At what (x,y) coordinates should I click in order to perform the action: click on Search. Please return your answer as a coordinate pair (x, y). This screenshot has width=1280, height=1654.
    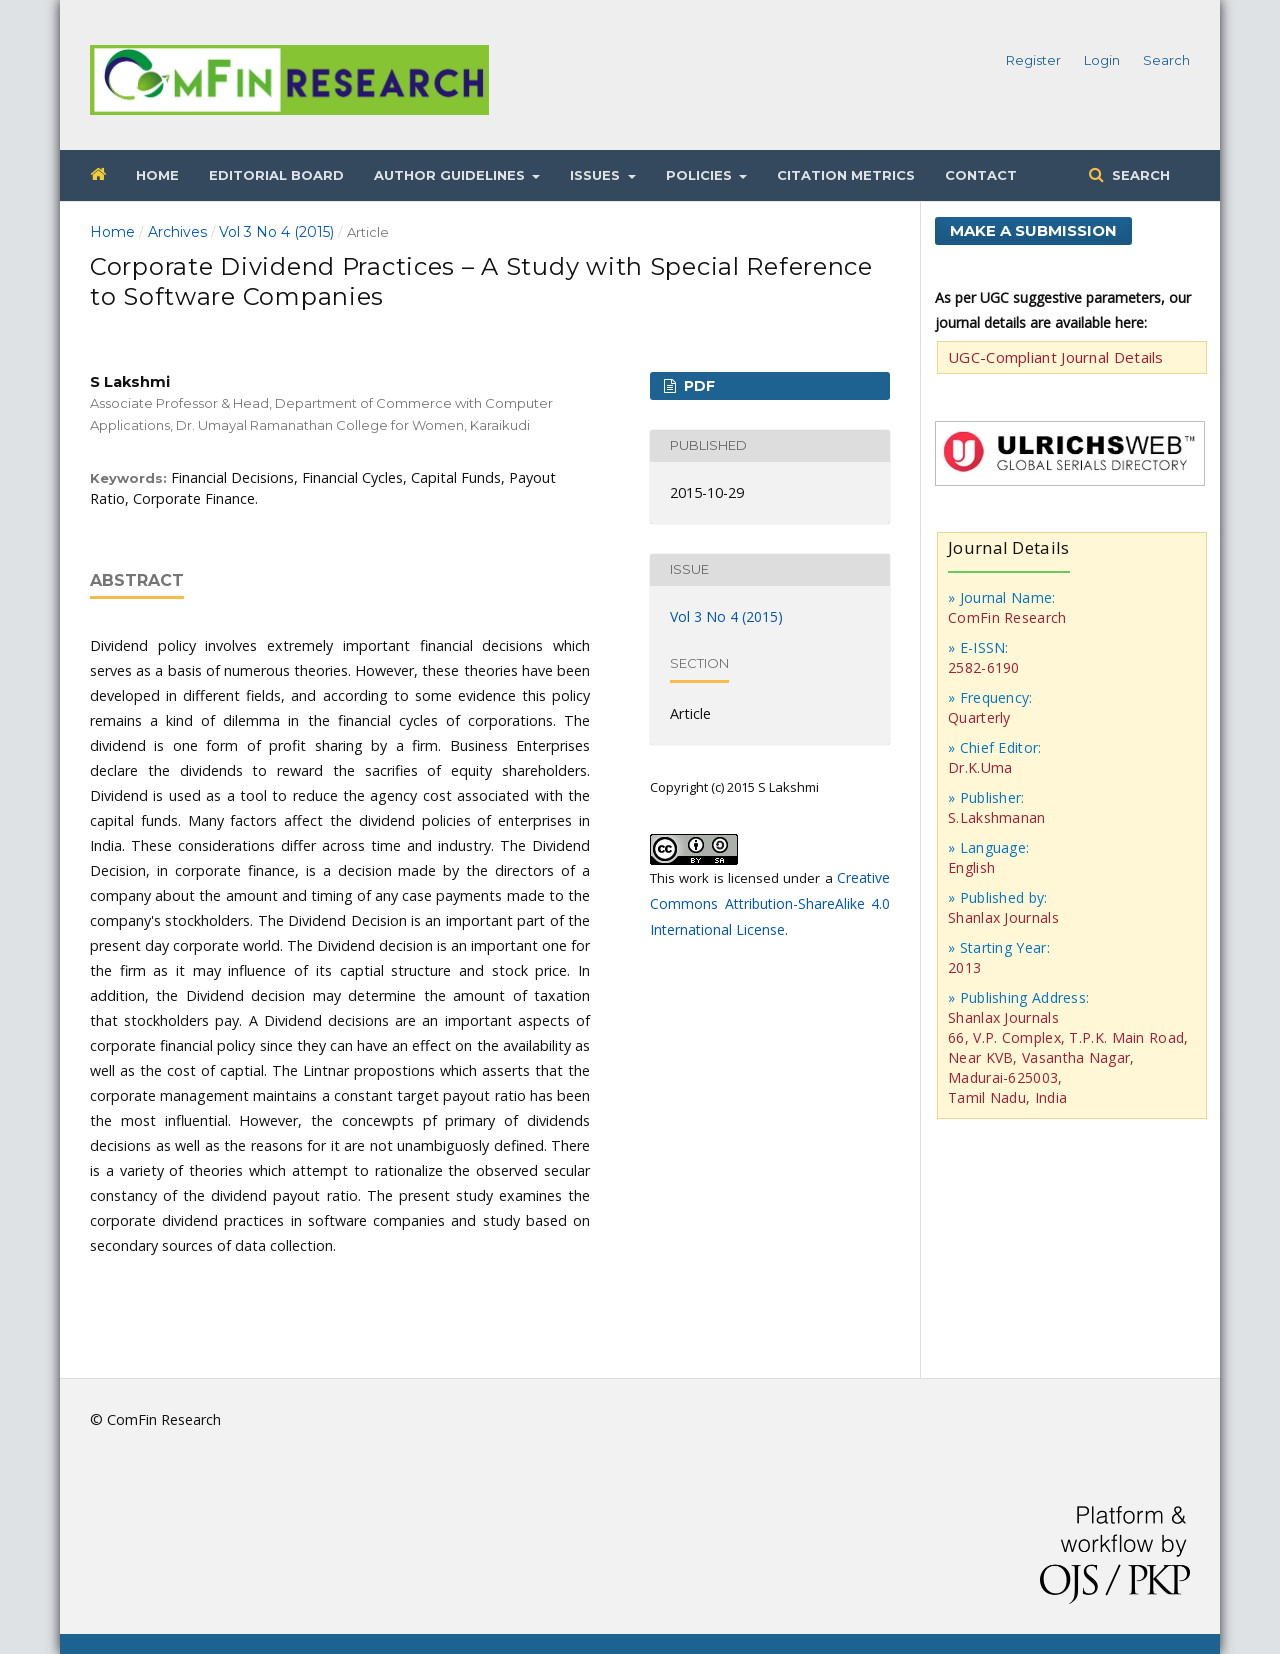
    Looking at the image, I should click on (1139, 175).